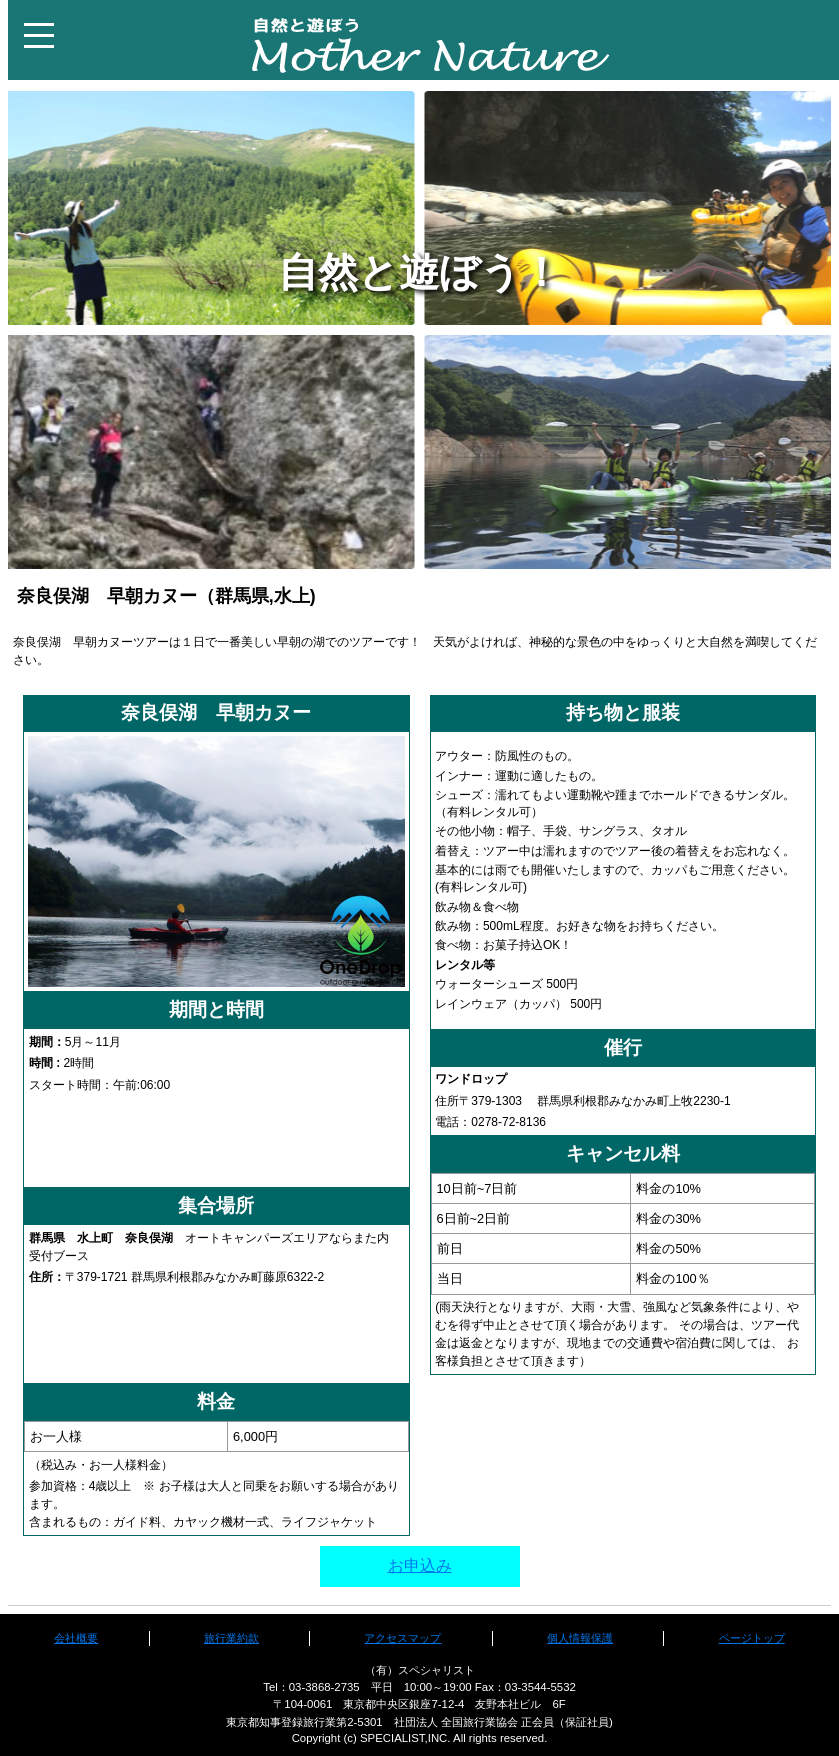 This screenshot has height=1756, width=839. Describe the element at coordinates (402, 1638) in the screenshot. I see `アクセスマップ` at that location.